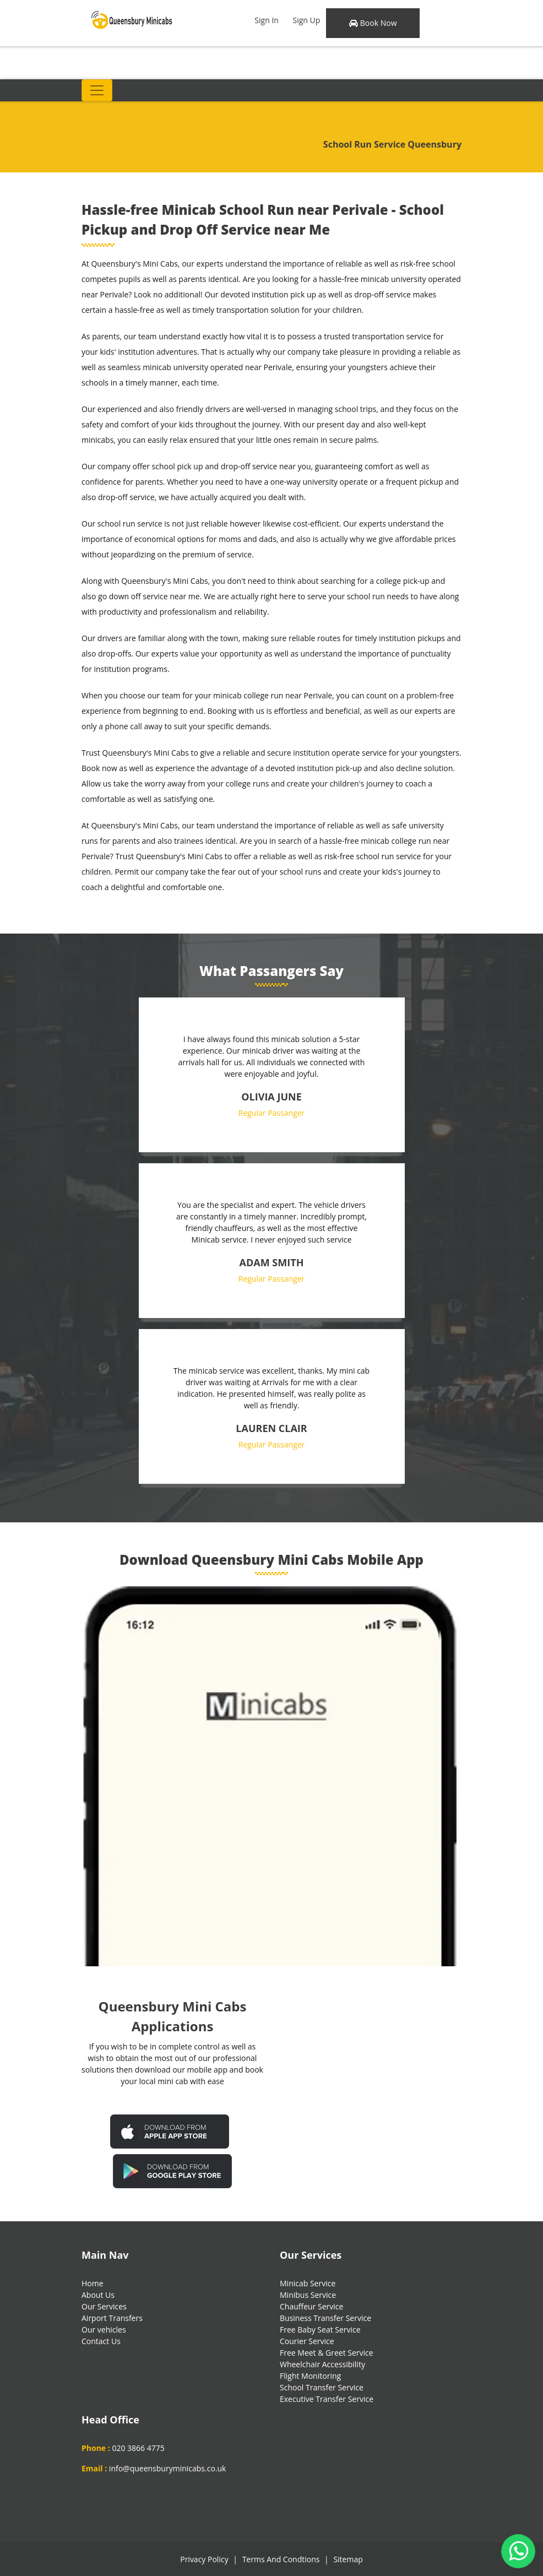  What do you see at coordinates (347, 2559) in the screenshot?
I see `Sitemap` at bounding box center [347, 2559].